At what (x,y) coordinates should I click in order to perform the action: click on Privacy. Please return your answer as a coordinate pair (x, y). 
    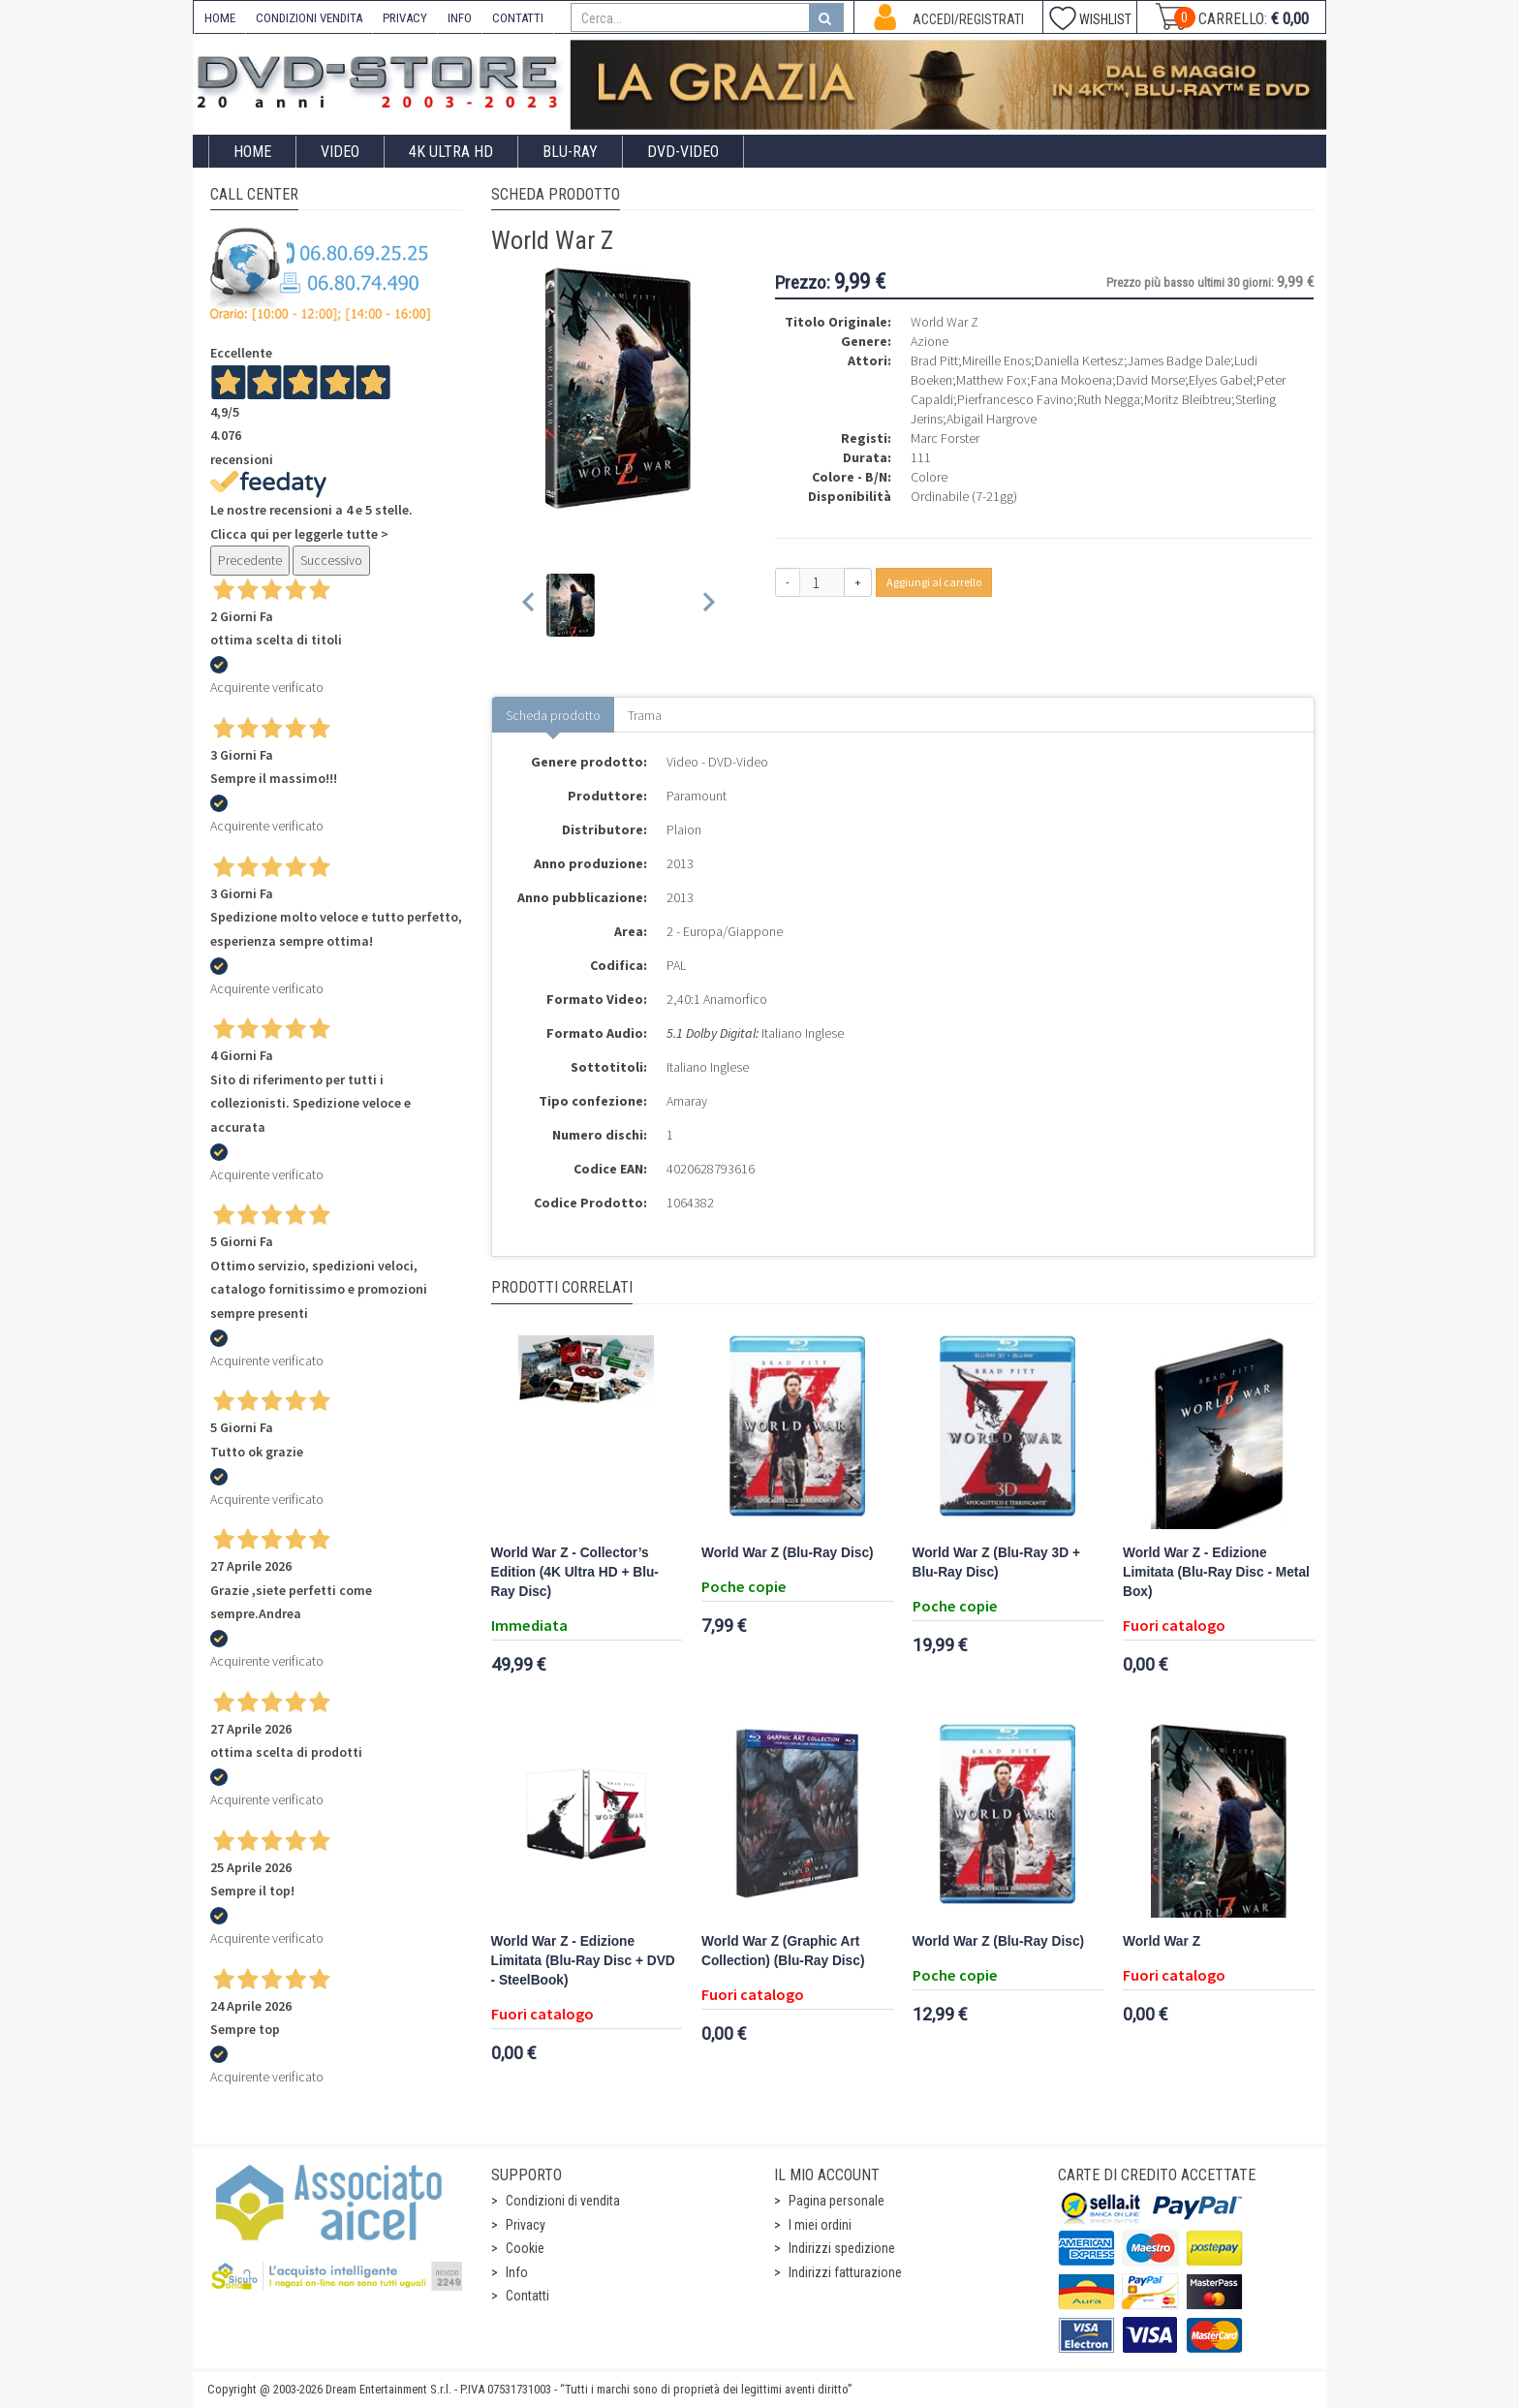
    Looking at the image, I should click on (525, 2225).